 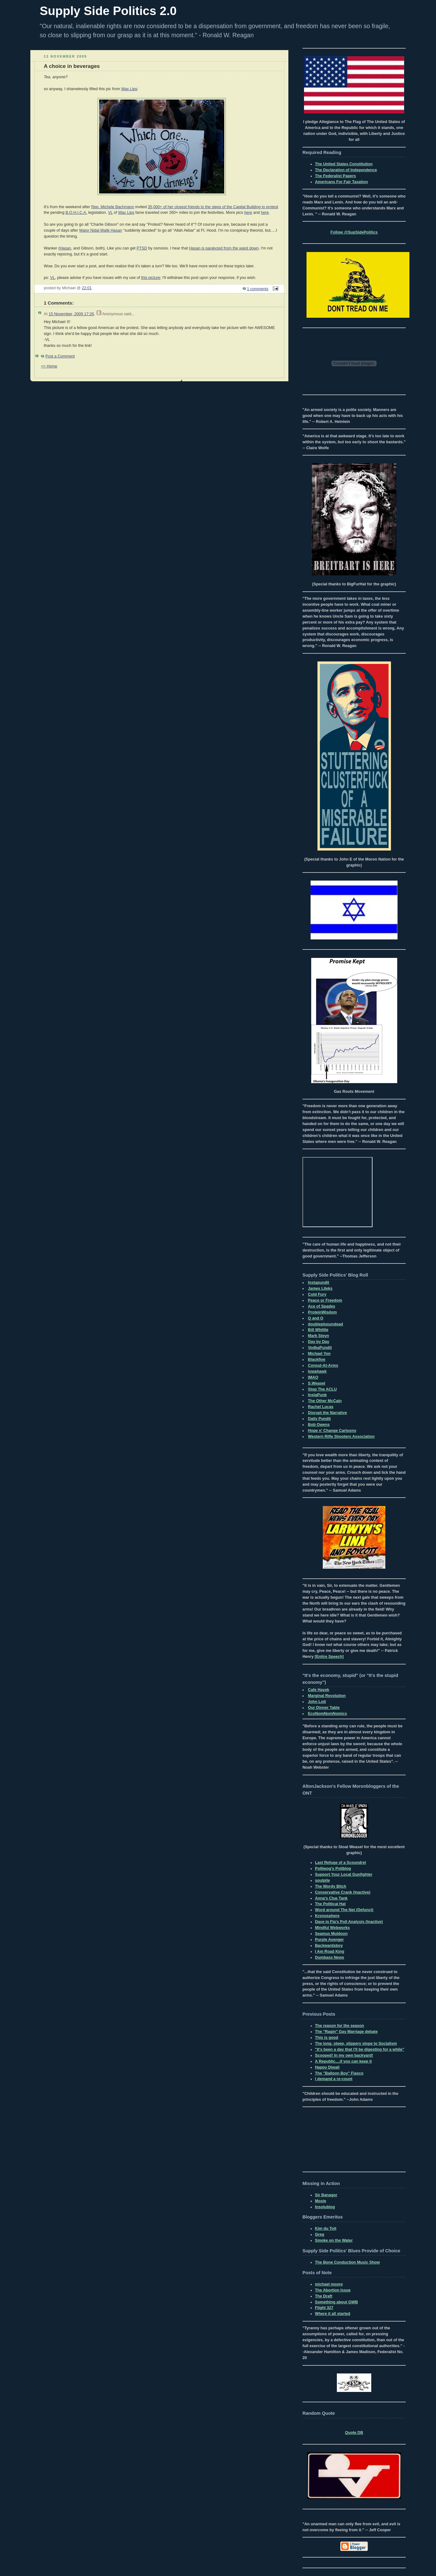 What do you see at coordinates (142, 248) in the screenshot?
I see `PTSD` at bounding box center [142, 248].